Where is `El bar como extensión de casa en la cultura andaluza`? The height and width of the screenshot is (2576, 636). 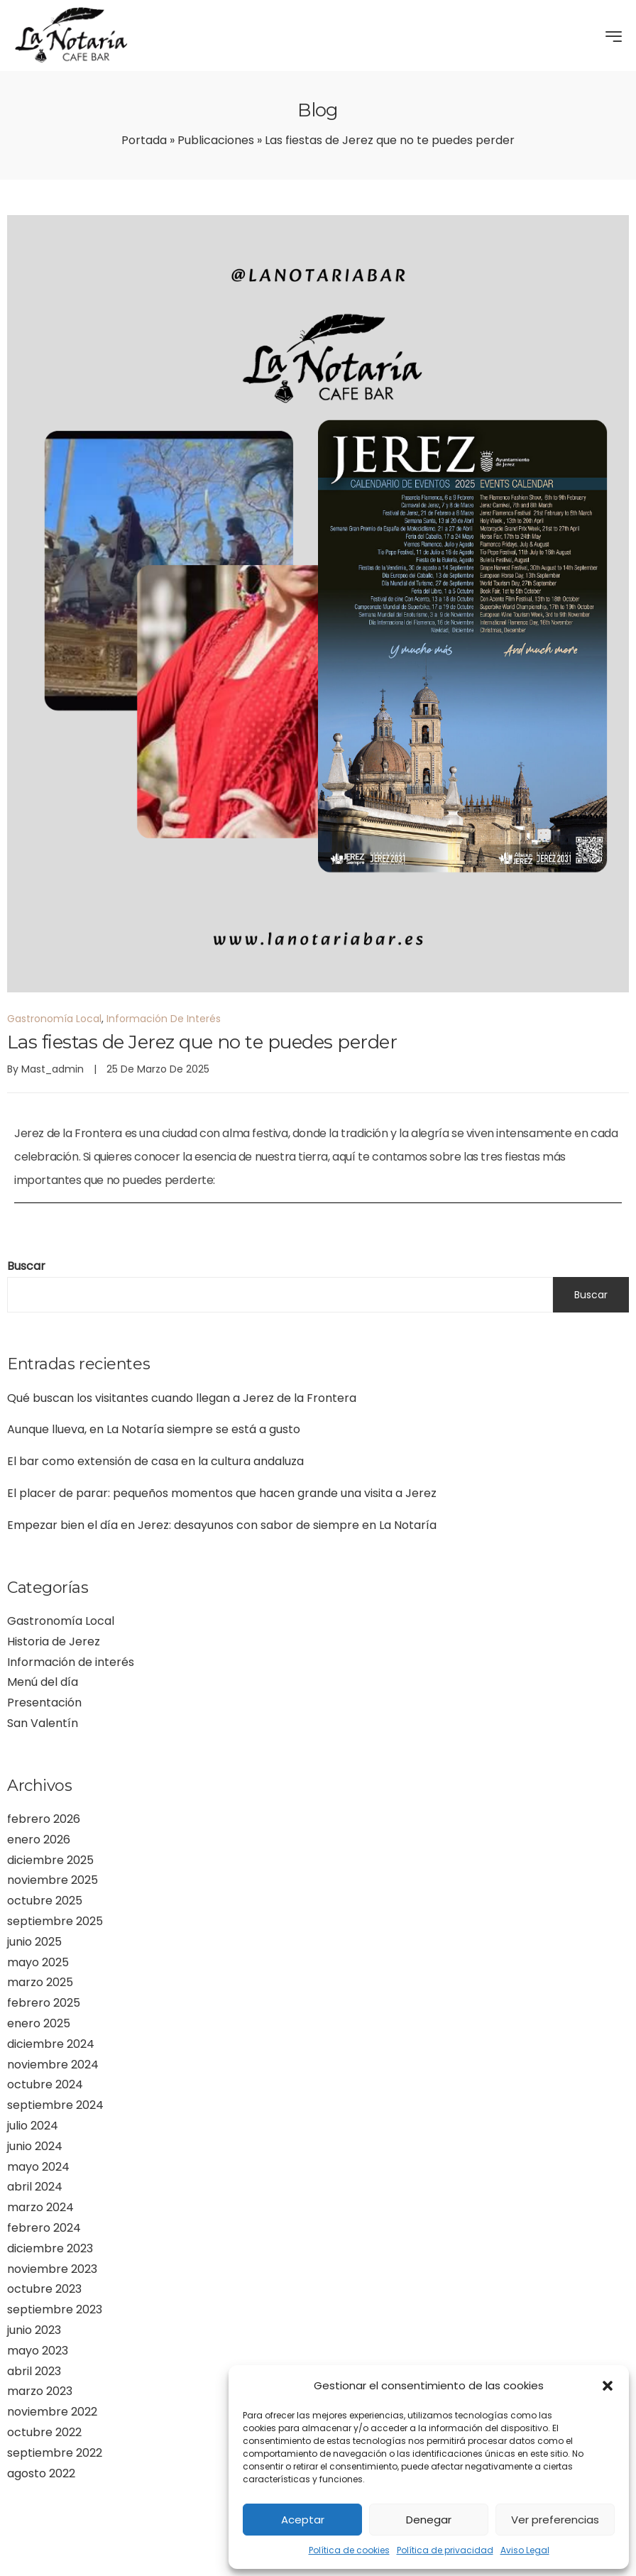 El bar como extensión de casa en la cultura andaluza is located at coordinates (155, 1461).